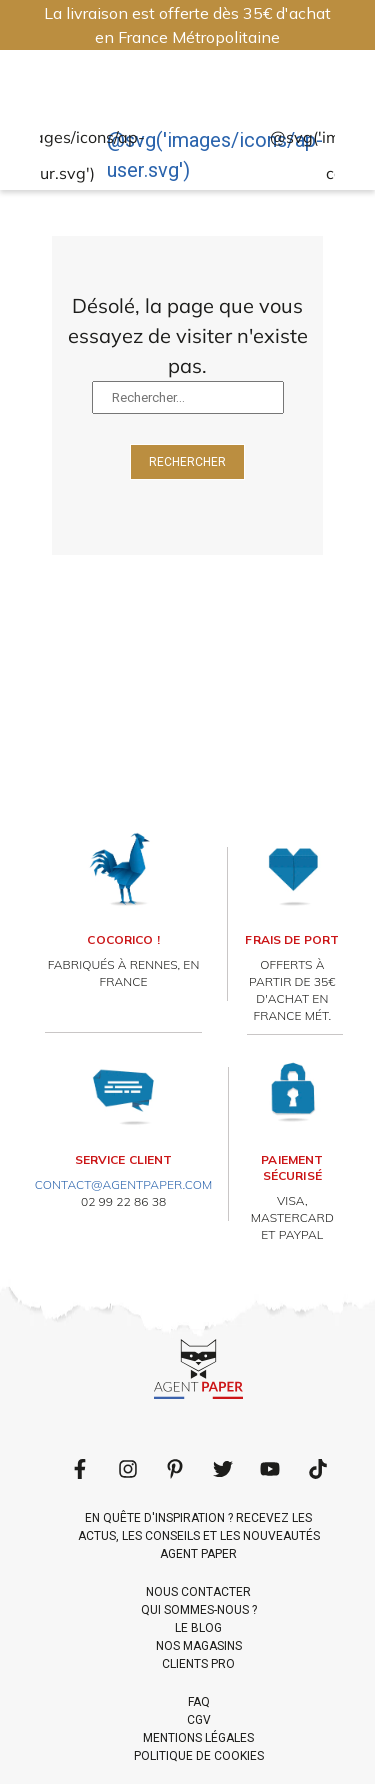 The image size is (375, 1784). Describe the element at coordinates (124, 1184) in the screenshot. I see `contact@agentpaper.com` at that location.